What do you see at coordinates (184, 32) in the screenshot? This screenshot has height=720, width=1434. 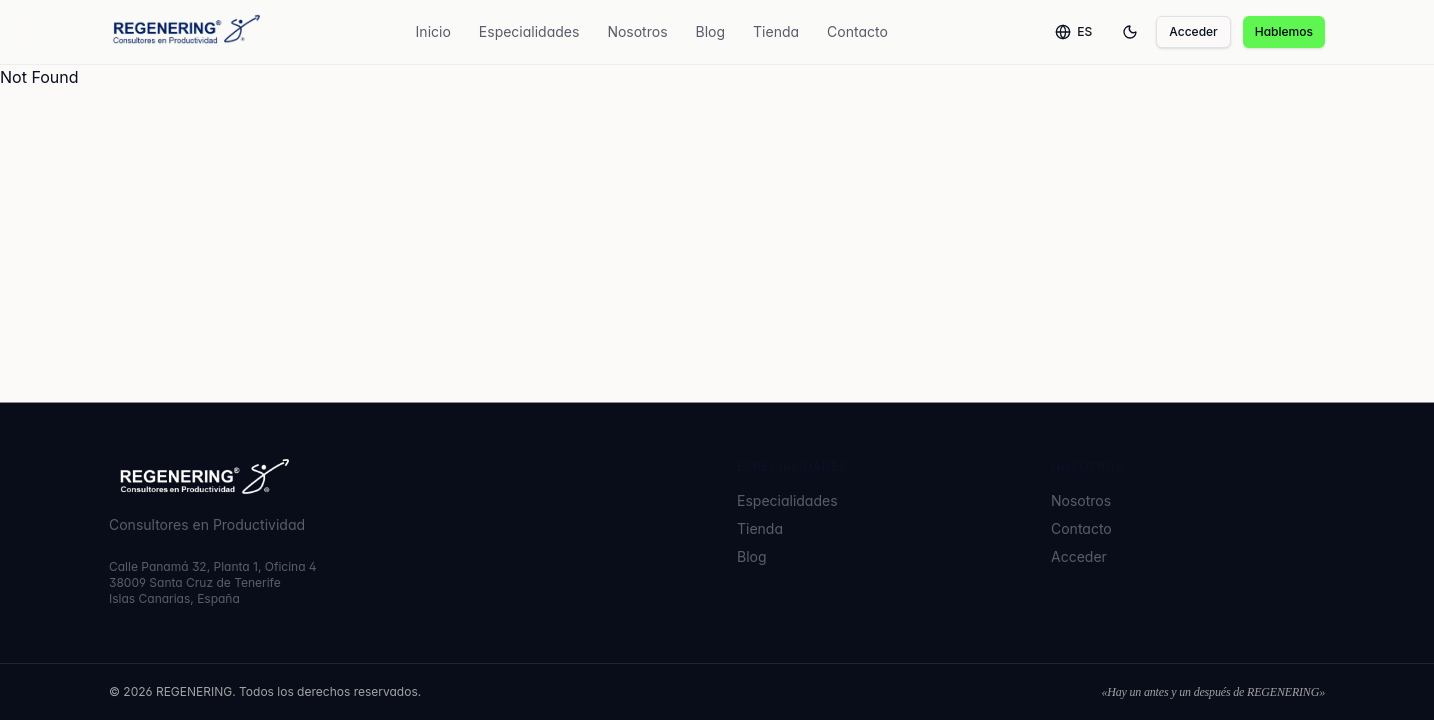 I see `[REGENERING]` at bounding box center [184, 32].